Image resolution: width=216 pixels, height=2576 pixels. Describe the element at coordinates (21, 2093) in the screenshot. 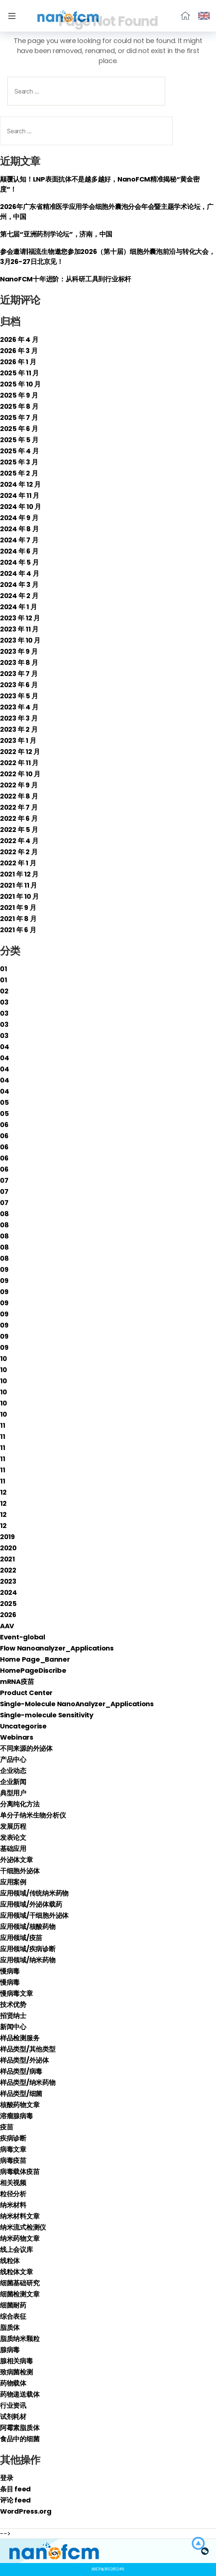

I see `样品类型/细菌` at that location.